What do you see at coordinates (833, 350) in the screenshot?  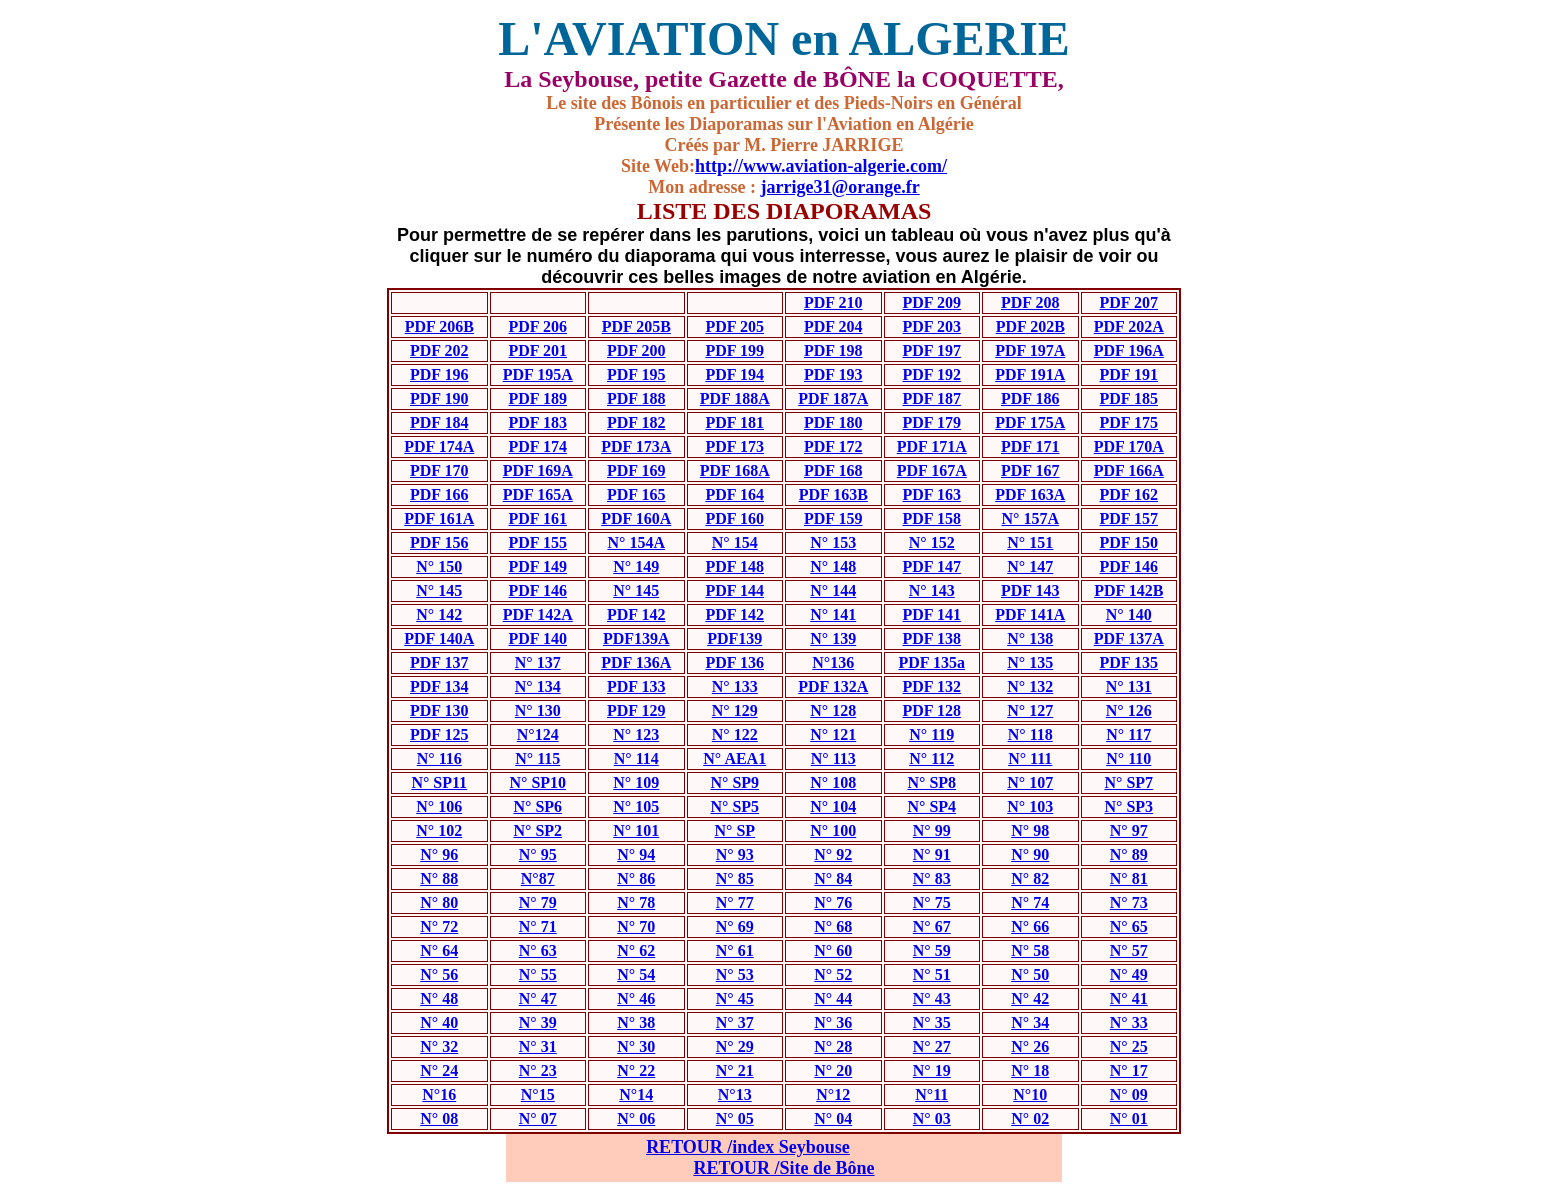 I see `PDF 198` at bounding box center [833, 350].